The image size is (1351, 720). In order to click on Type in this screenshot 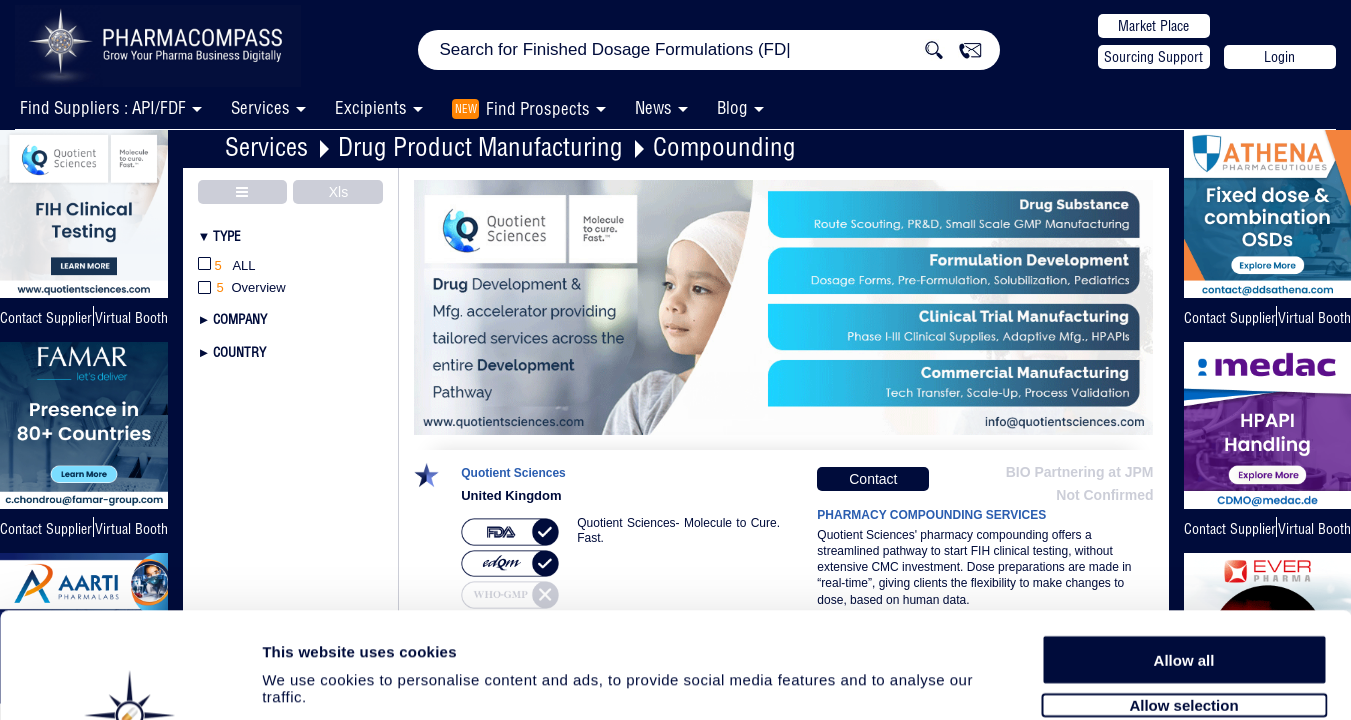, I will do `click(227, 236)`.